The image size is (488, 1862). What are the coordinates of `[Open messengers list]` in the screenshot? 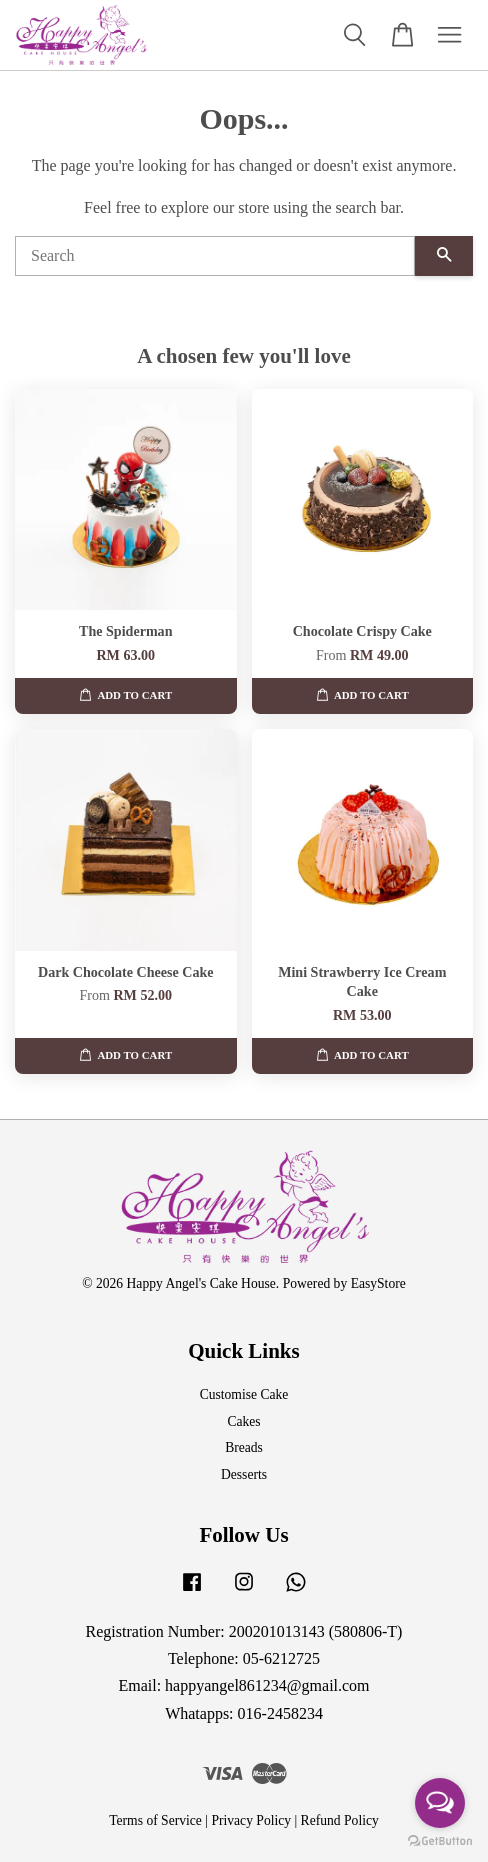 It's located at (440, 1803).